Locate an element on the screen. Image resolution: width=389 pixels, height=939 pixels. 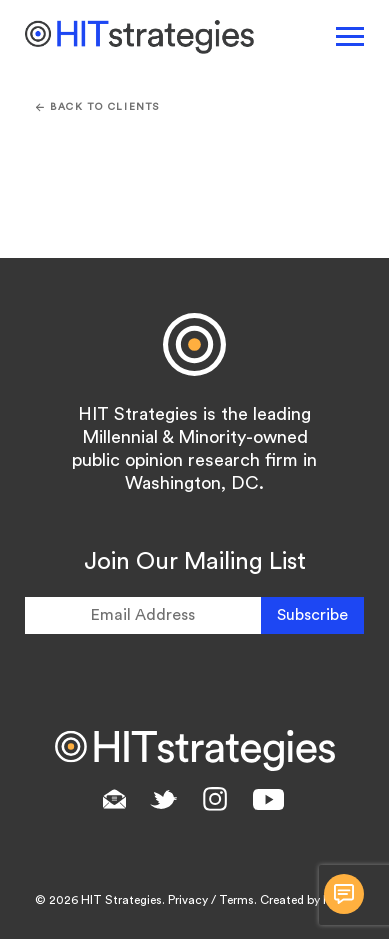
Terms is located at coordinates (236, 900).